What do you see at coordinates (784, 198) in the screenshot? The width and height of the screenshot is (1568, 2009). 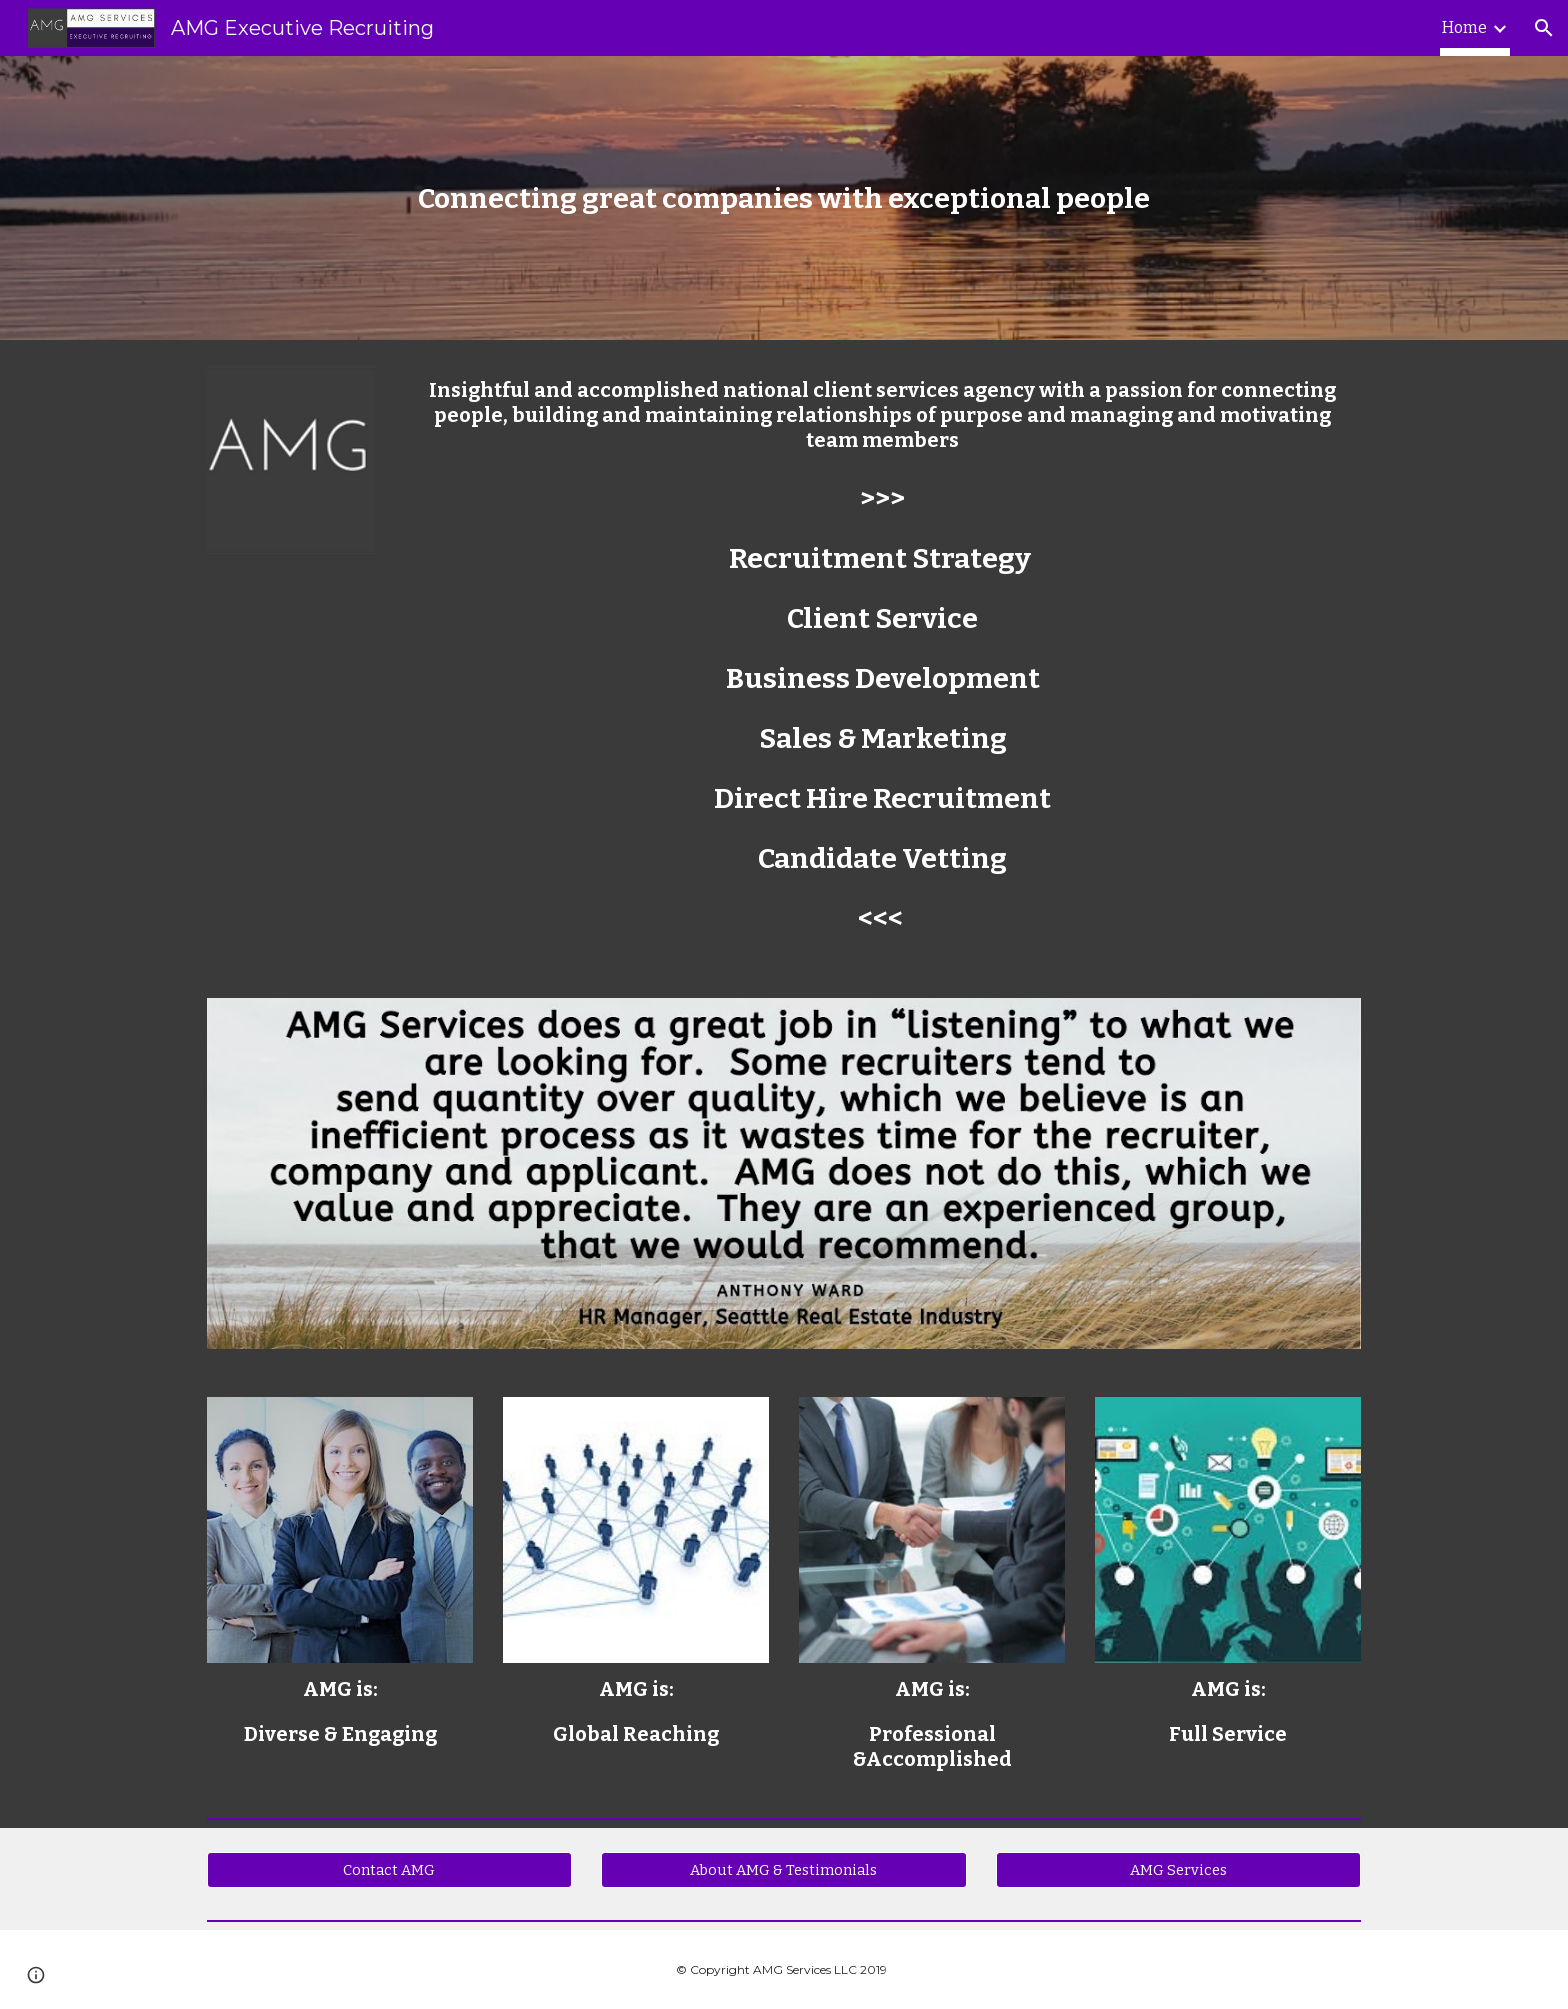 I see `[main]` at bounding box center [784, 198].